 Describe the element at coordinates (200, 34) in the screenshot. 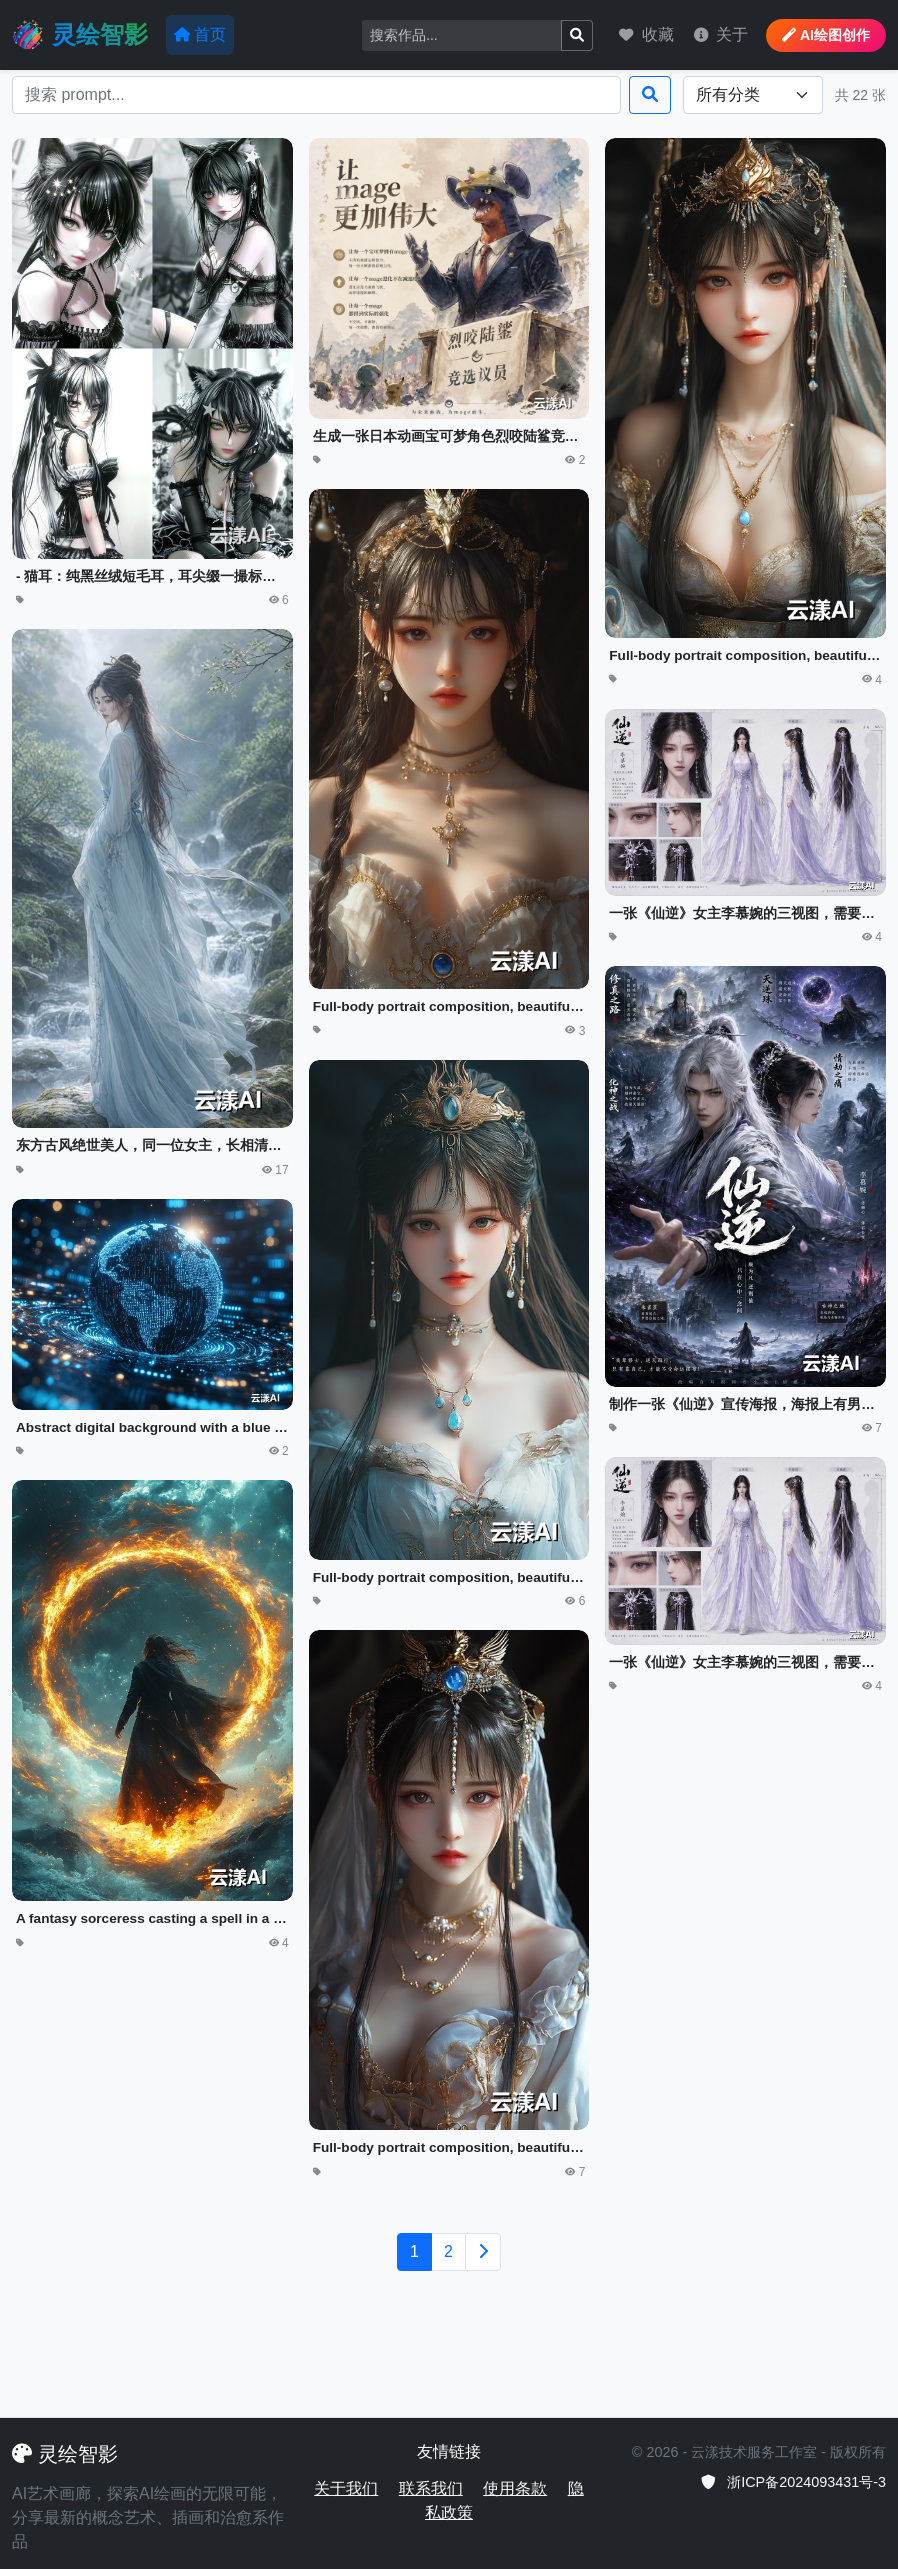

I see `首页` at that location.